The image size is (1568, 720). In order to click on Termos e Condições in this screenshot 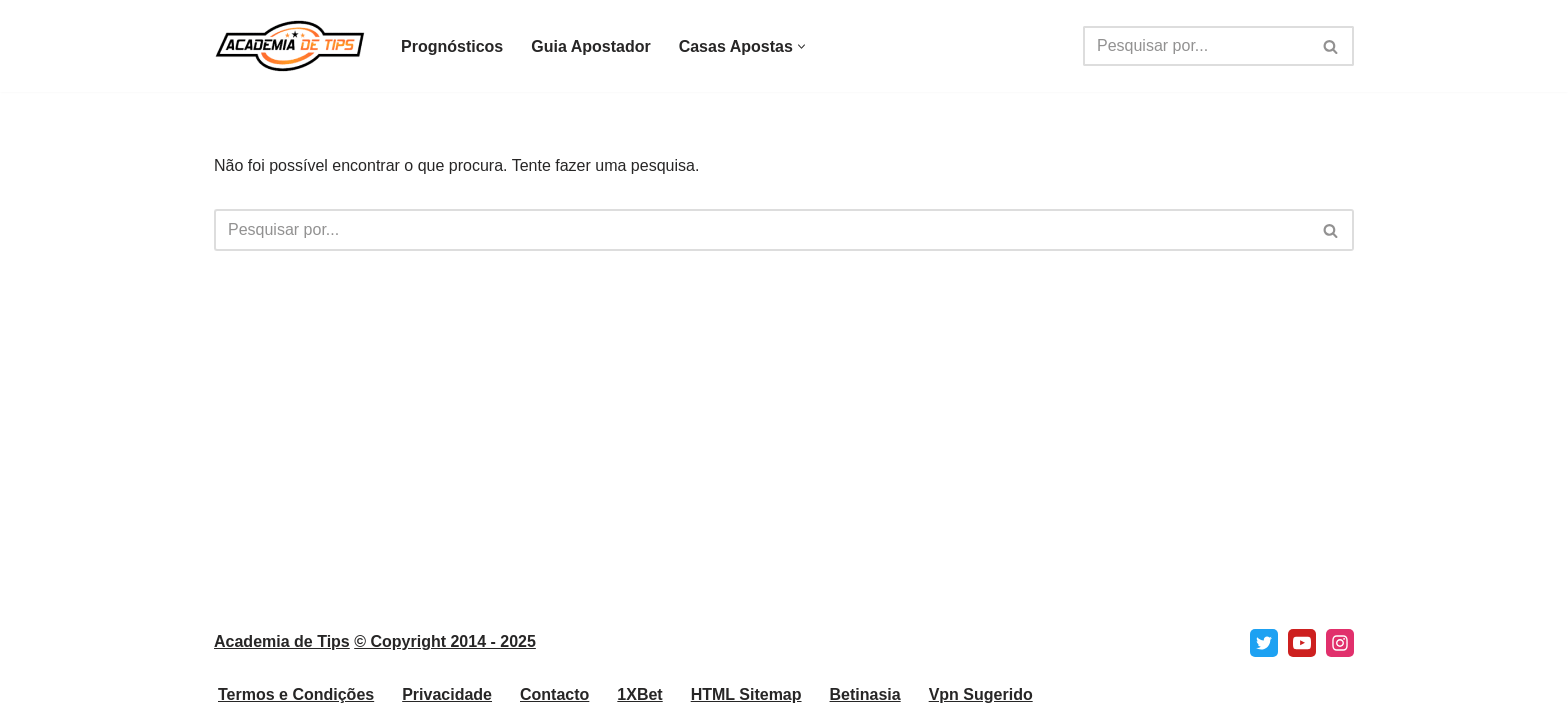, I will do `click(296, 694)`.